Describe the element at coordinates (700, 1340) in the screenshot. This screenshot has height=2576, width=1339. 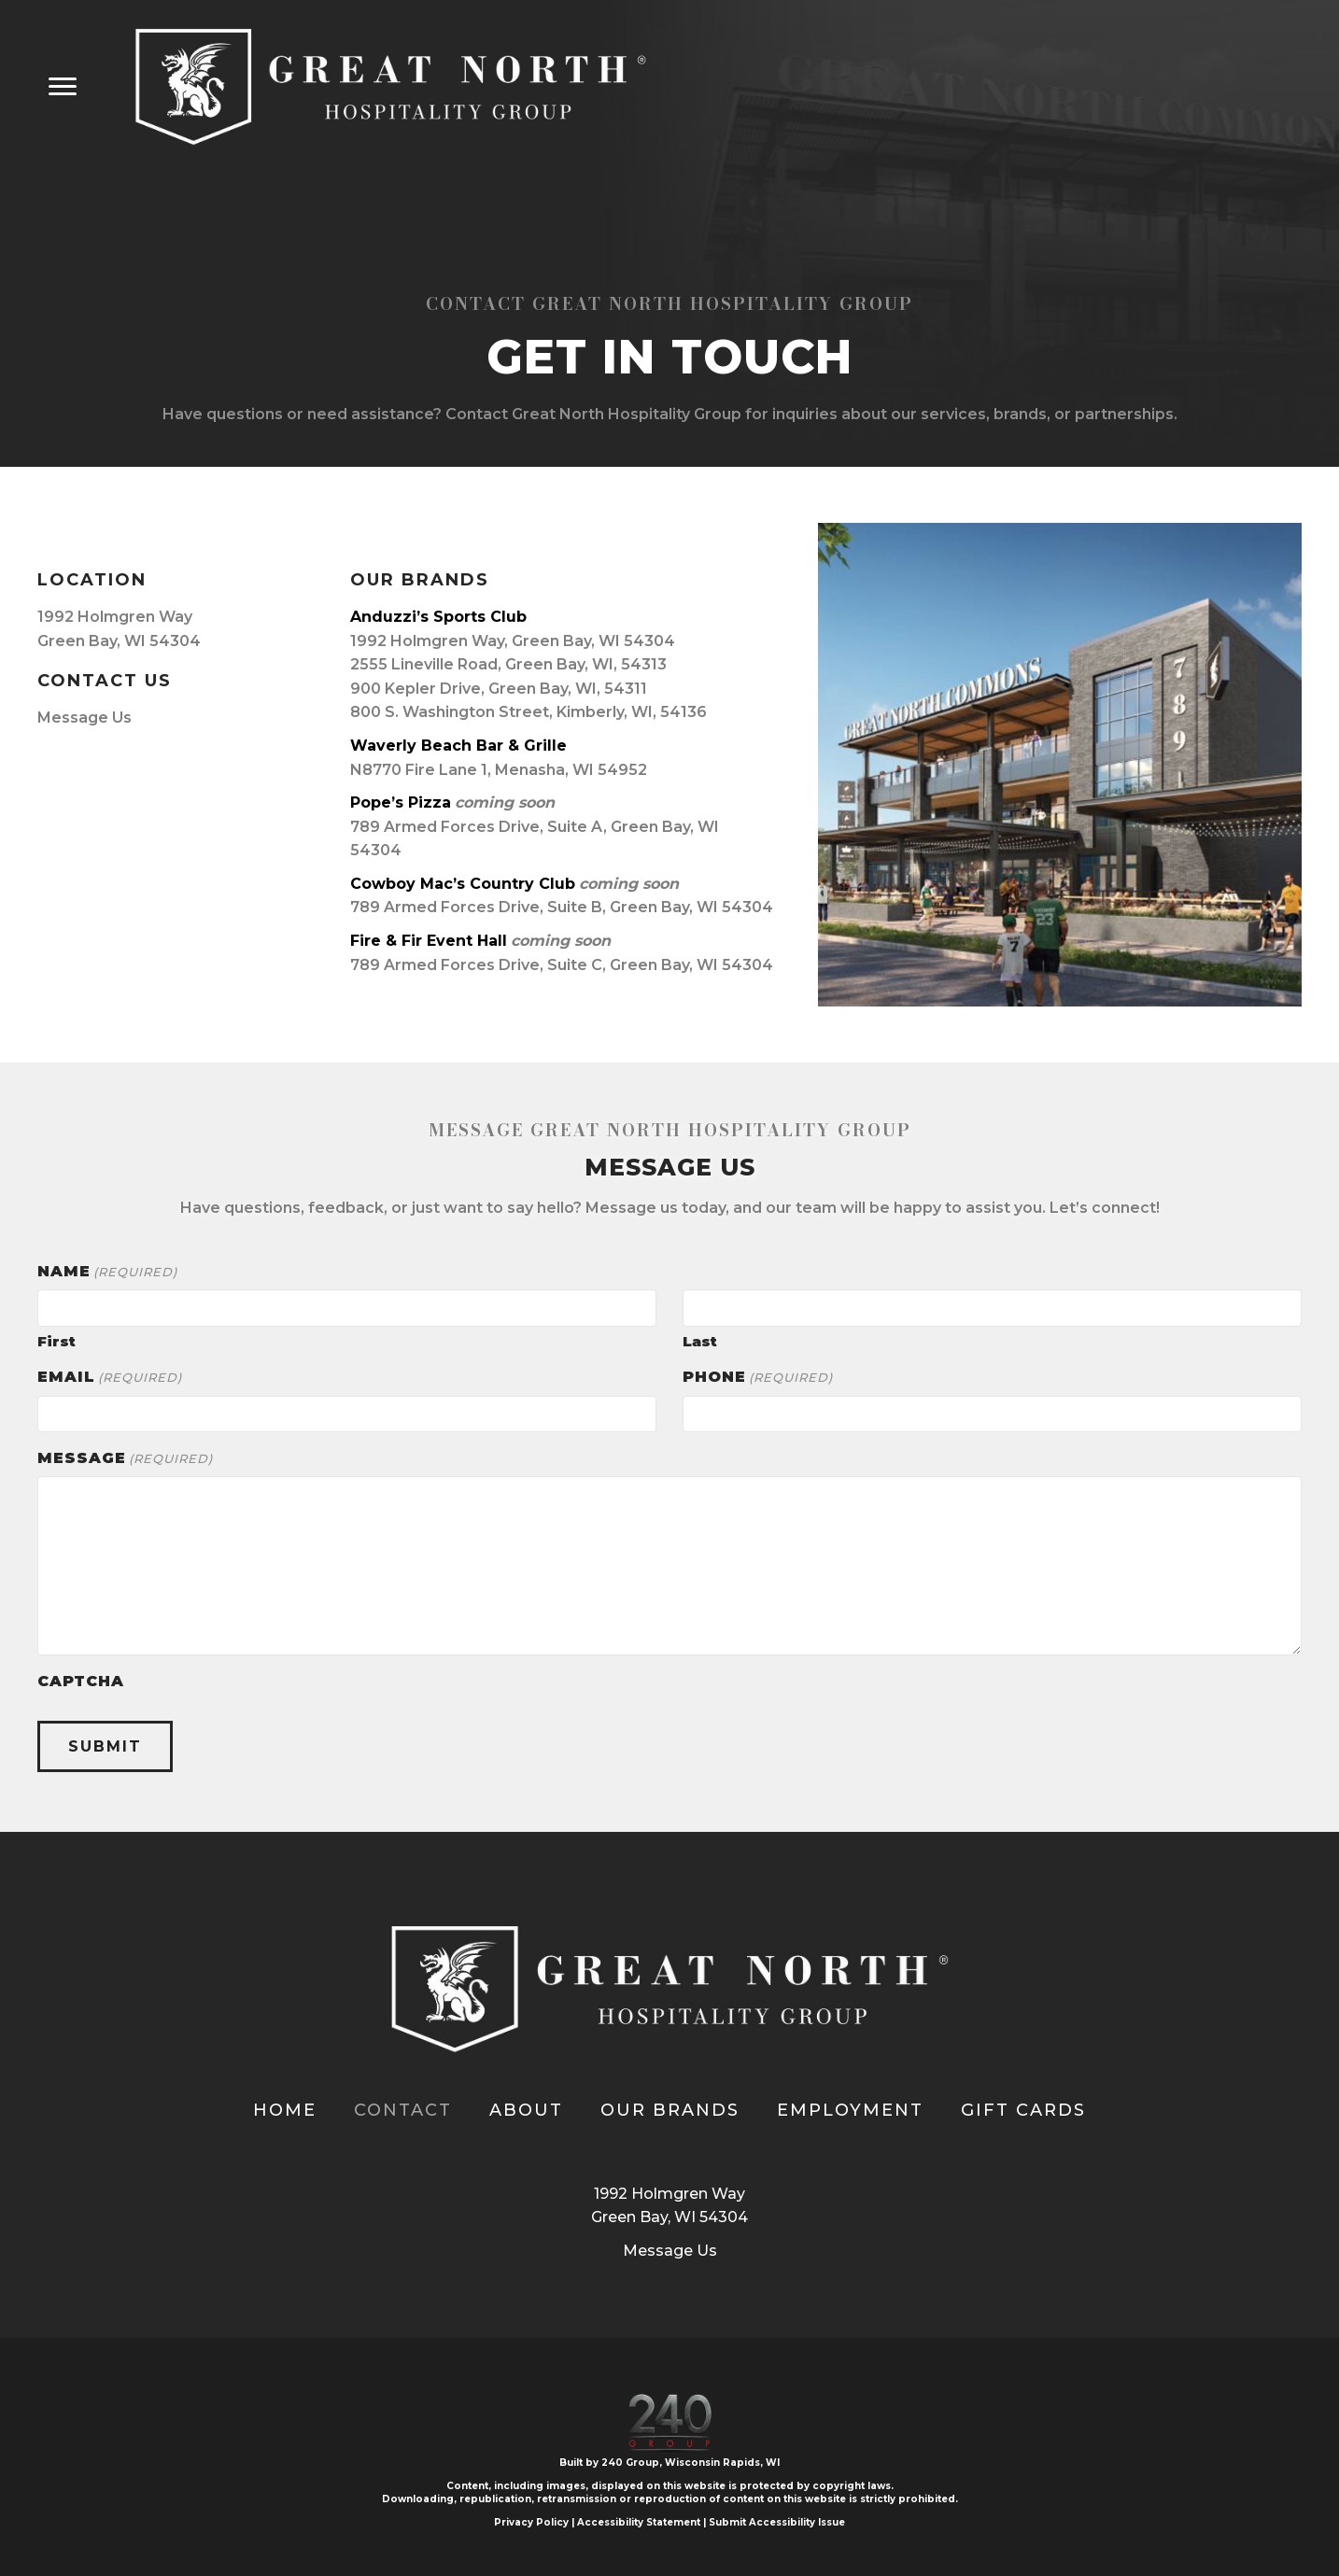
I see `Last` at that location.